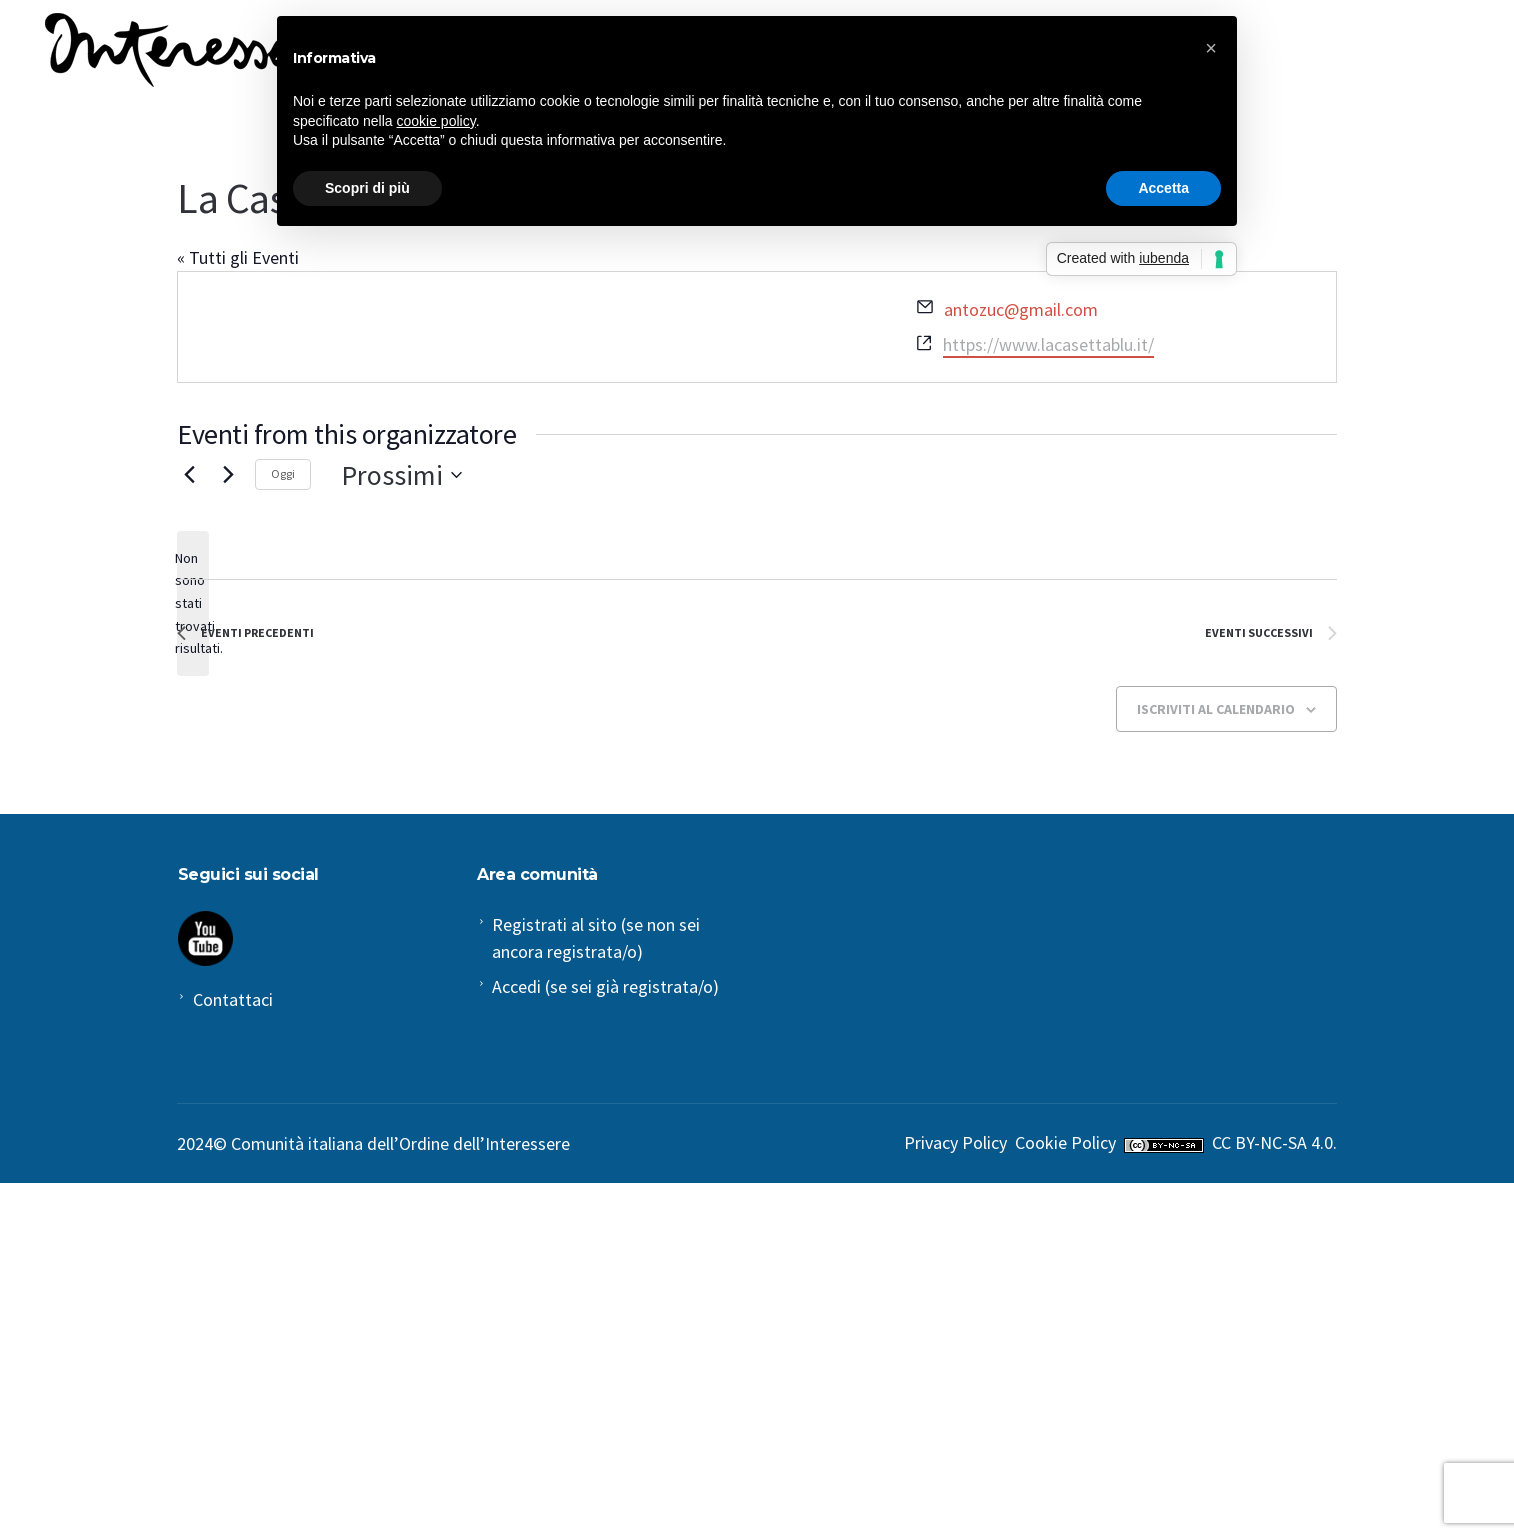 This screenshot has height=1537, width=1514. What do you see at coordinates (283, 473) in the screenshot?
I see `Oggi` at bounding box center [283, 473].